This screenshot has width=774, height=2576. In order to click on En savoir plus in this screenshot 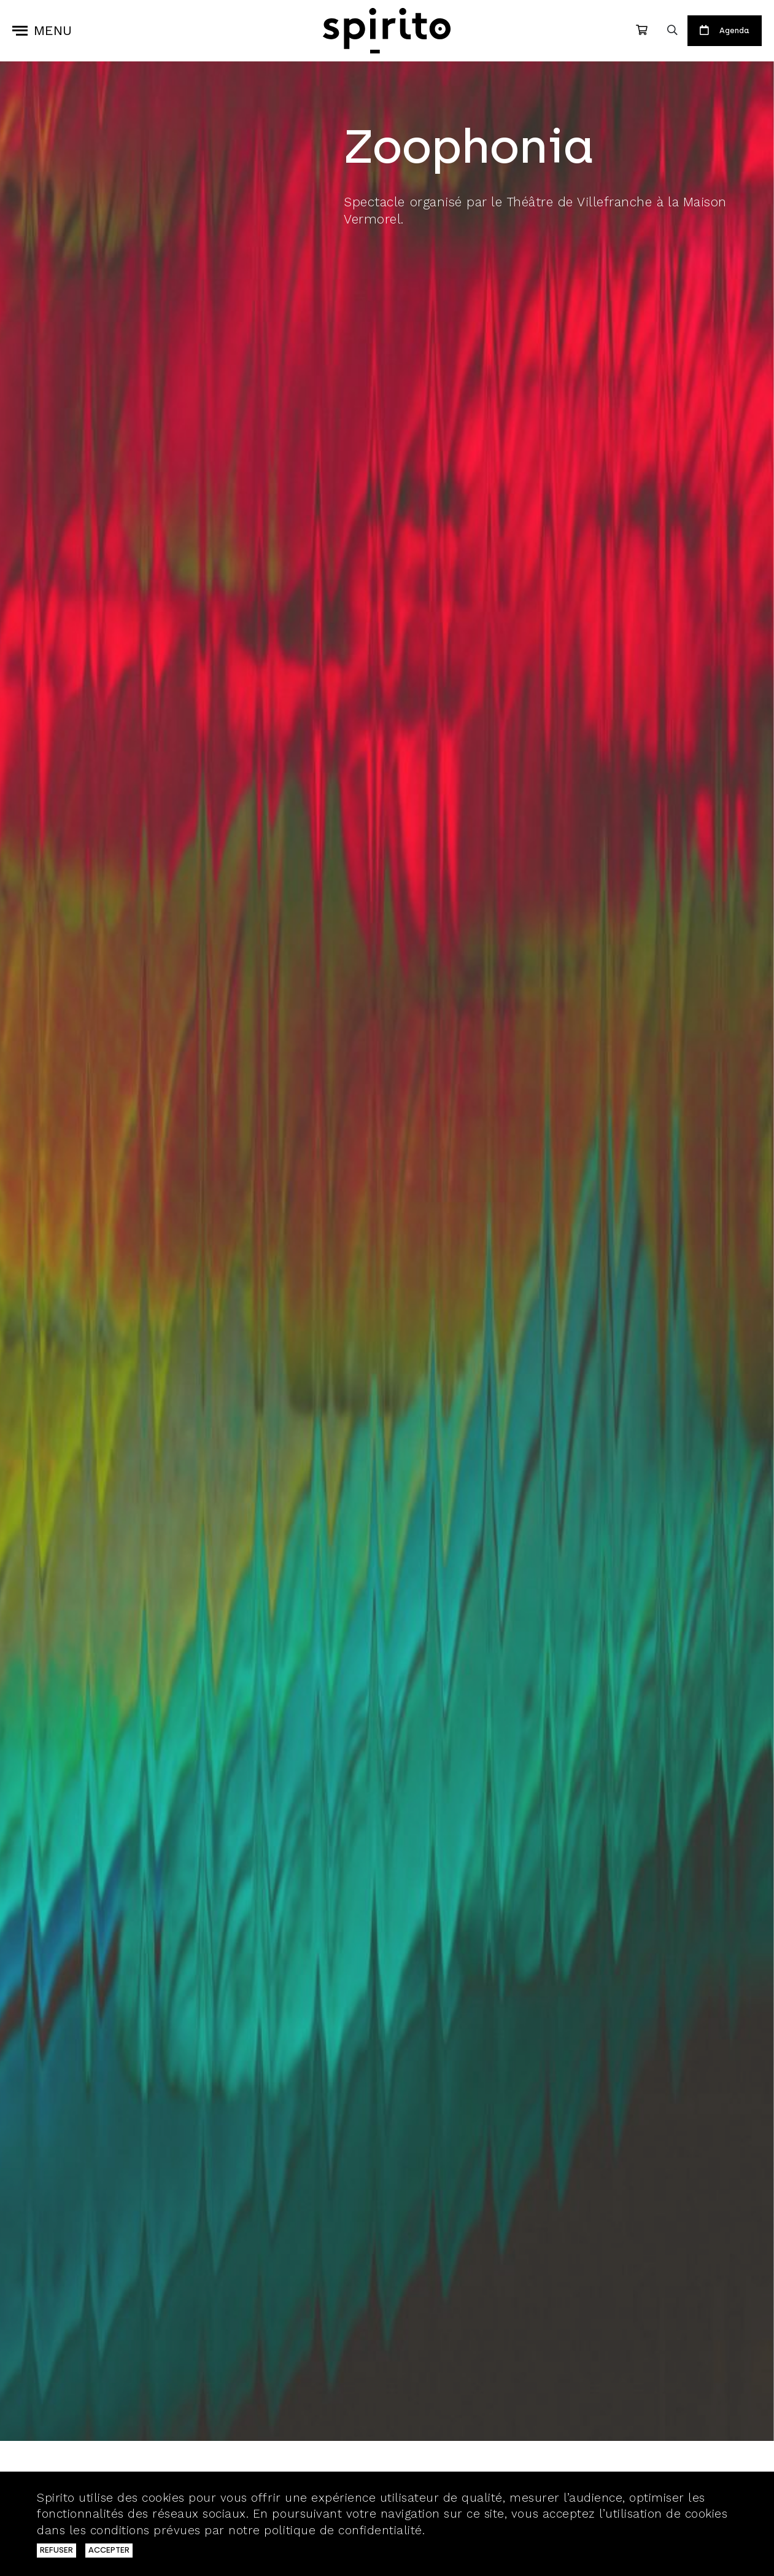, I will do `click(470, 2530)`.